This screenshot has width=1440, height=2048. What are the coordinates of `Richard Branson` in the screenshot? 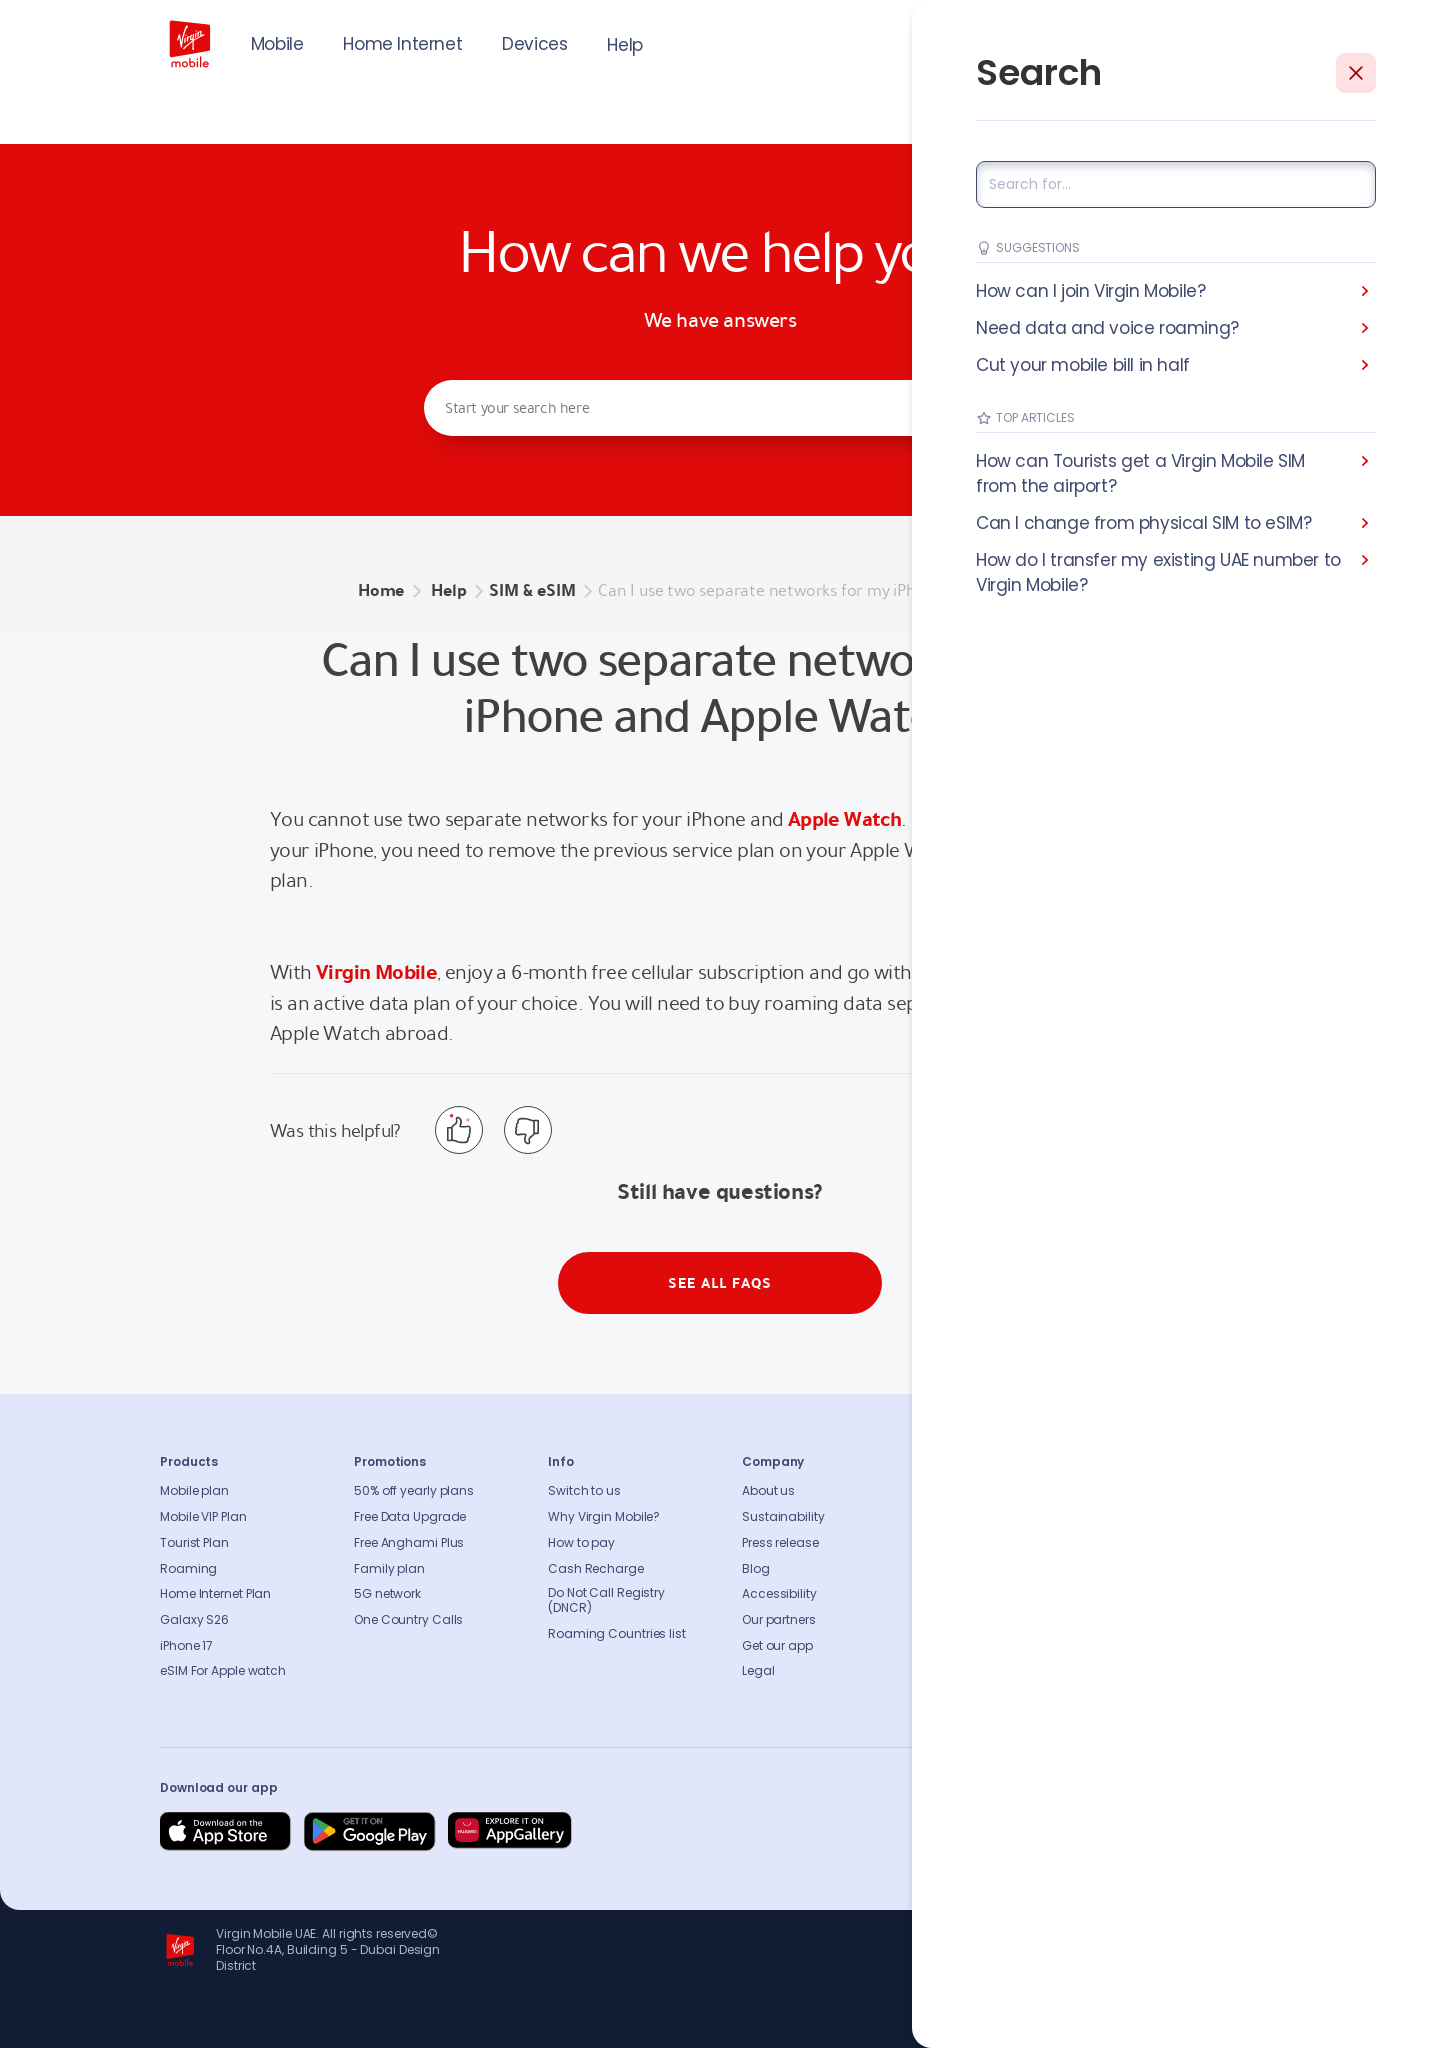 It's located at (1238, 2021).